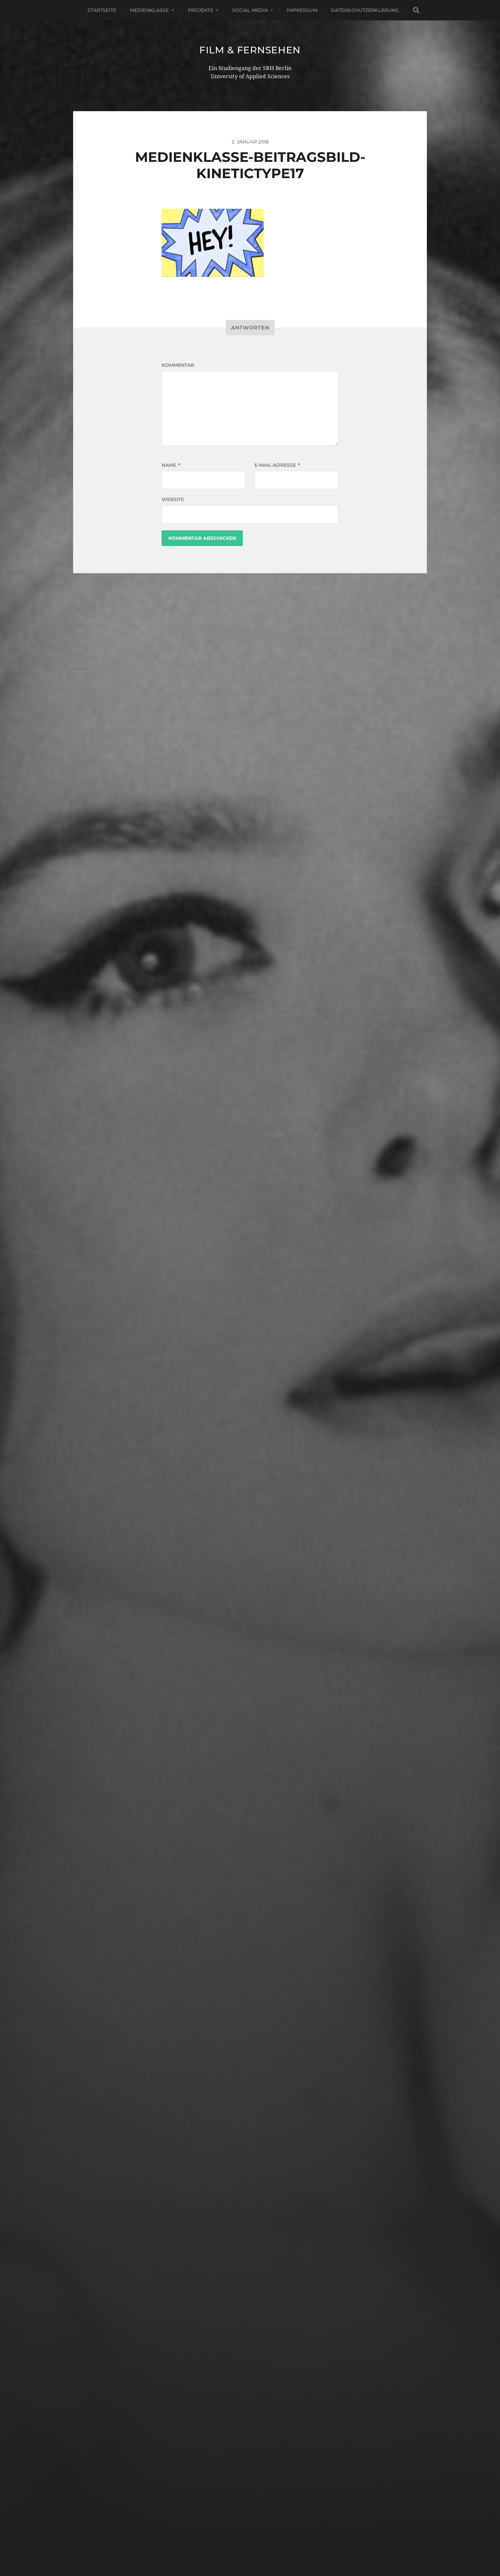 The width and height of the screenshot is (500, 2576). I want to click on Kommentar, so click(178, 365).